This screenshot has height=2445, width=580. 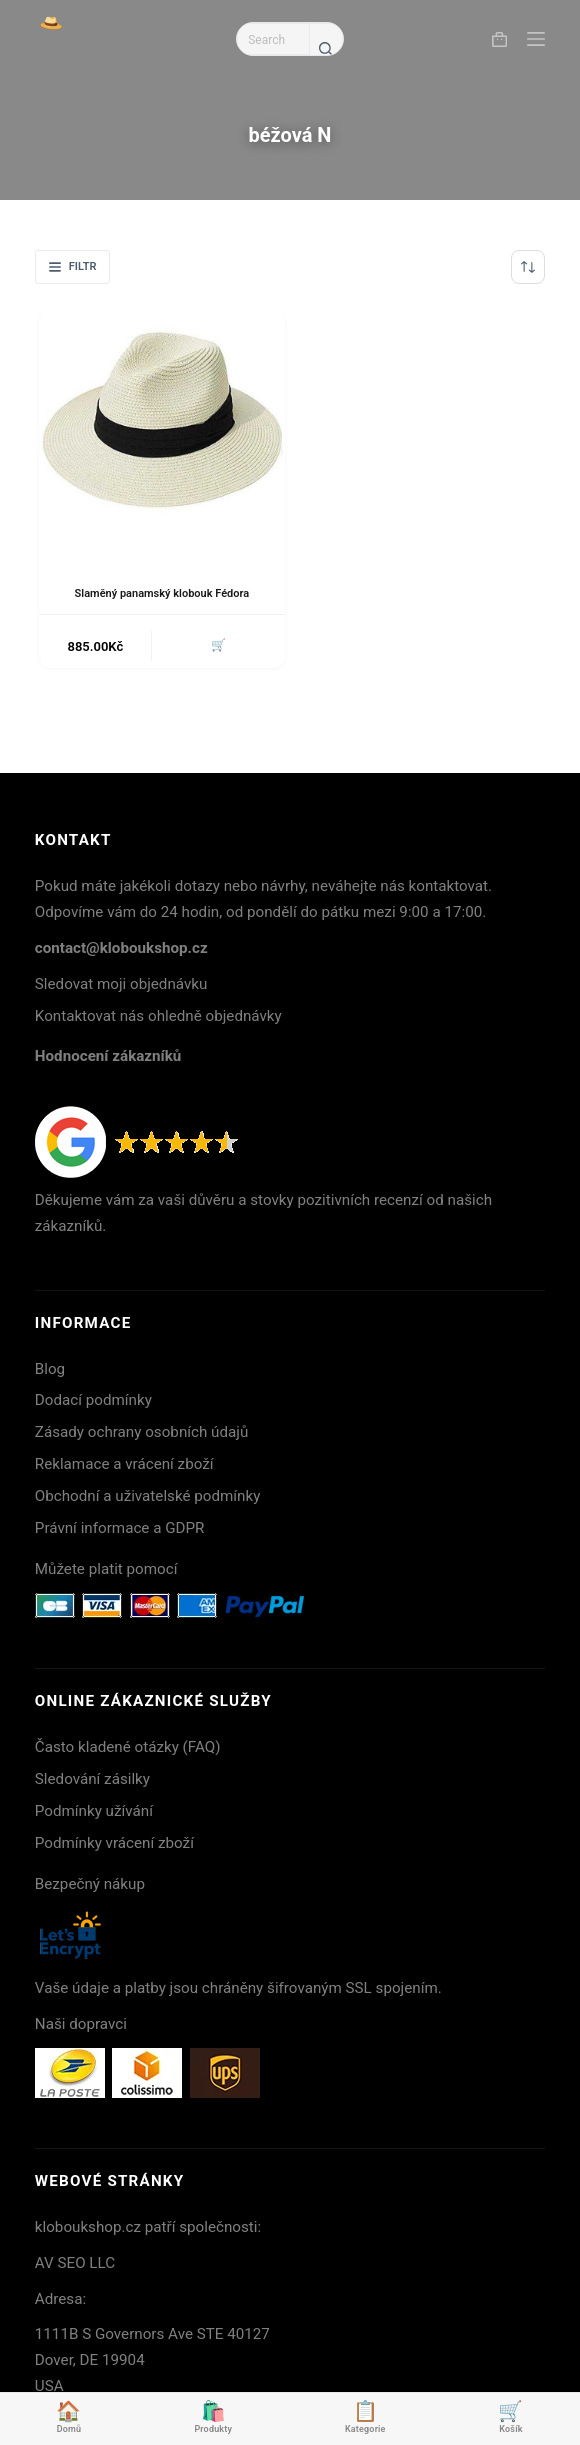 What do you see at coordinates (273, 39) in the screenshot?
I see `[Search for...]` at bounding box center [273, 39].